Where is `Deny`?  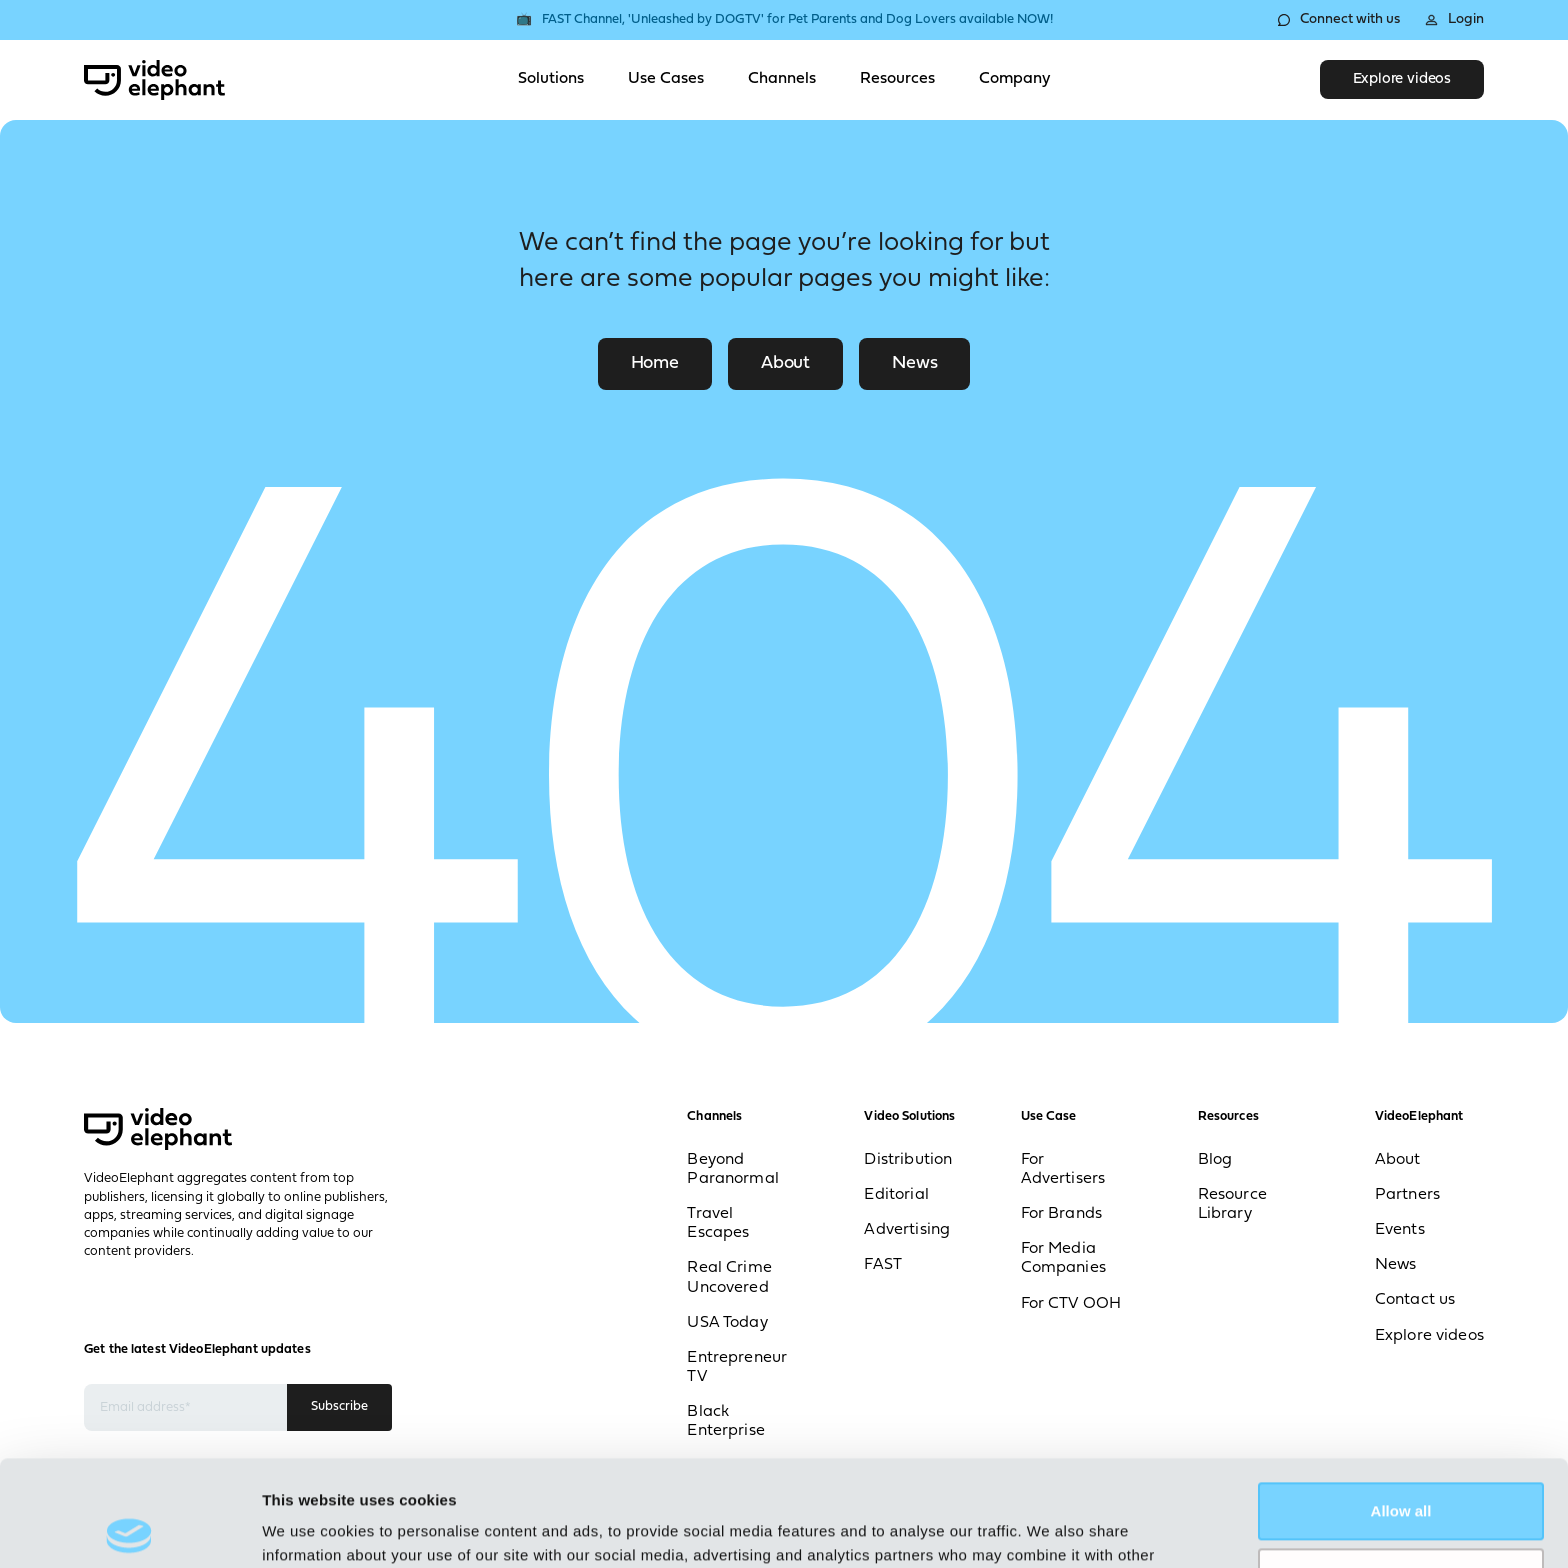
Deny is located at coordinates (1401, 1470).